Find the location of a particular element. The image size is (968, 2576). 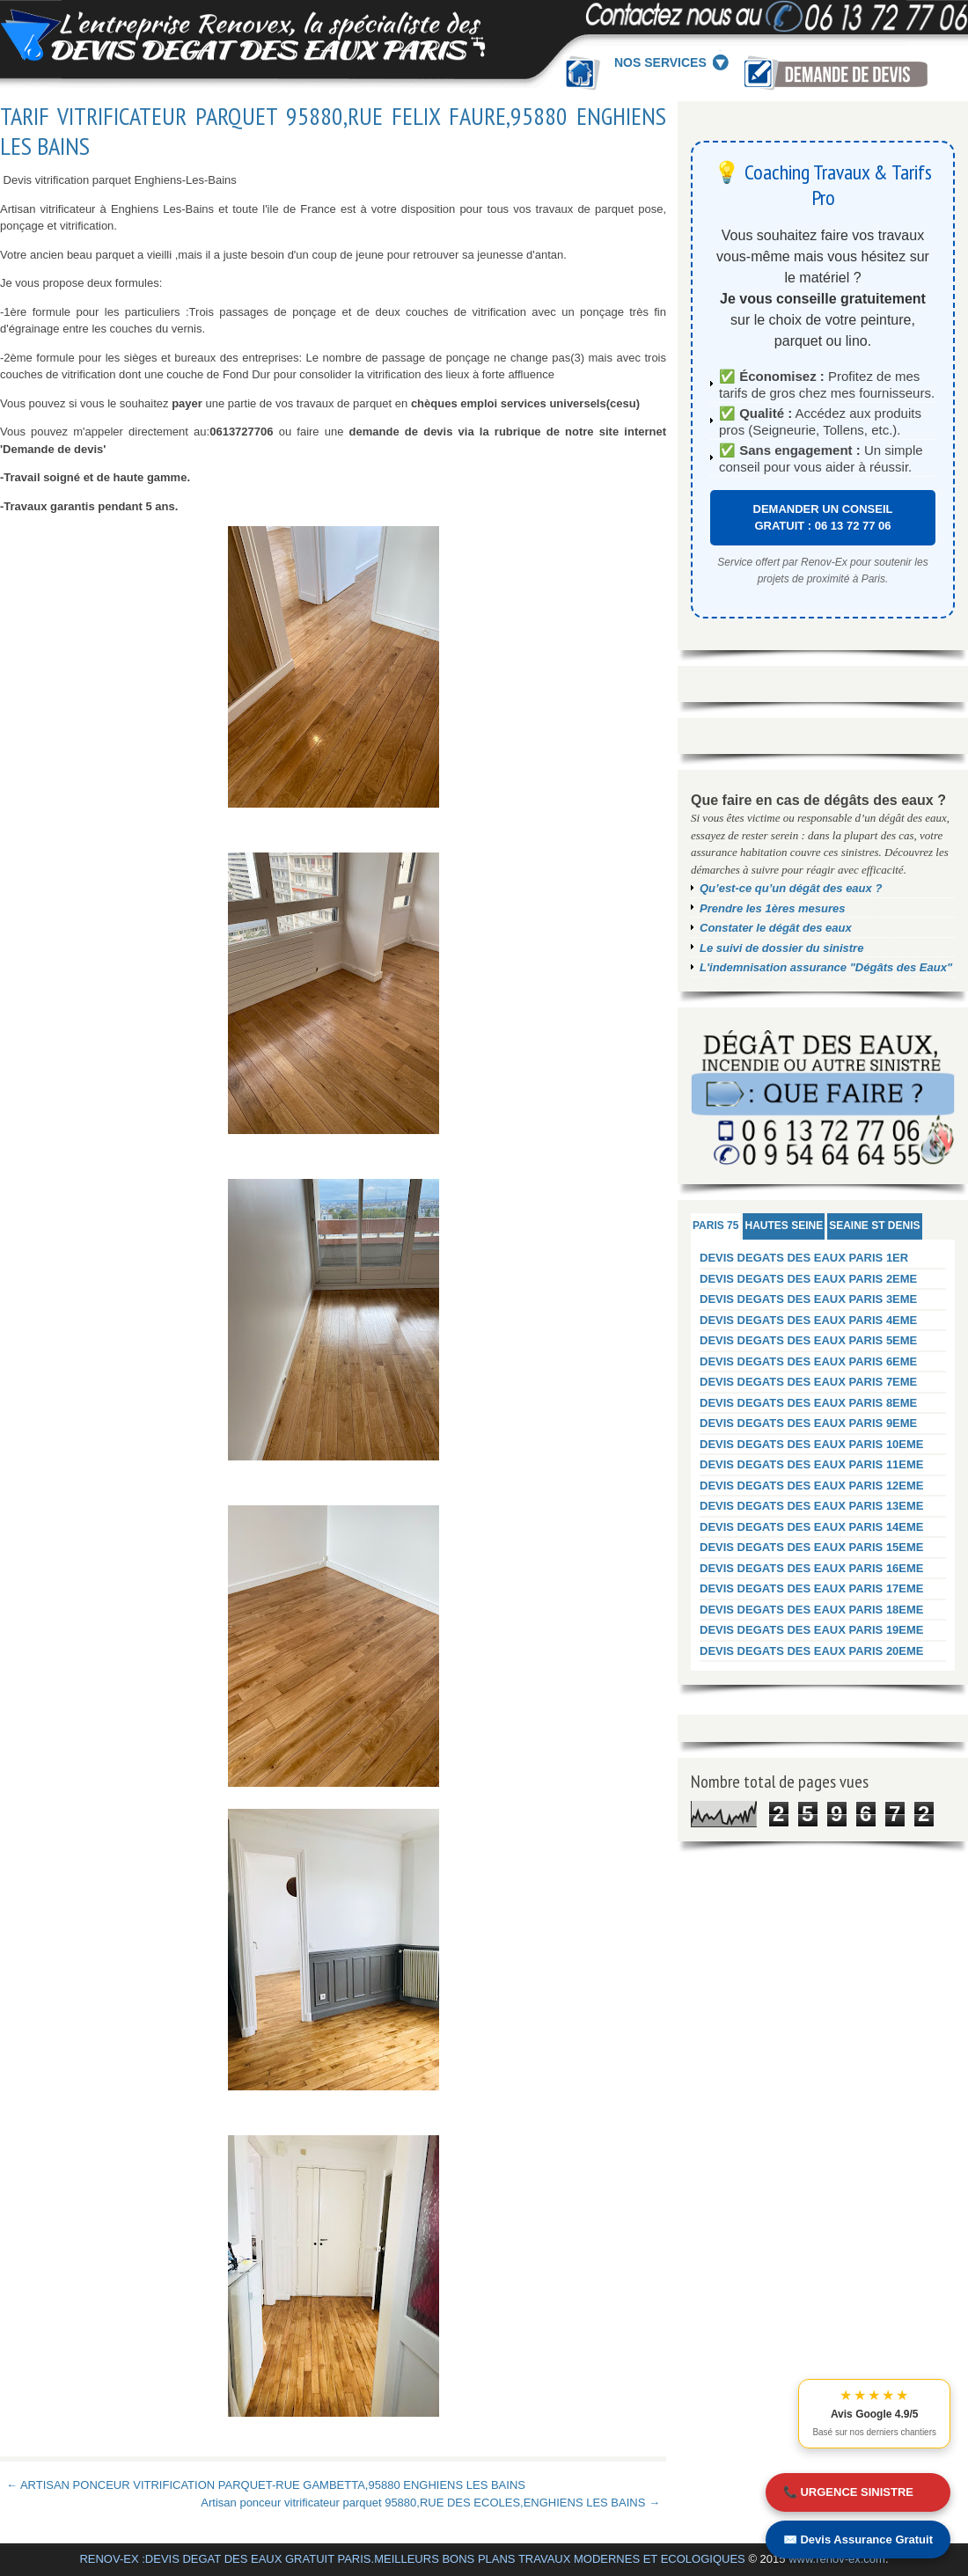

DEVIS DEGATS DES EAUX PARIS 8EME is located at coordinates (808, 1402).